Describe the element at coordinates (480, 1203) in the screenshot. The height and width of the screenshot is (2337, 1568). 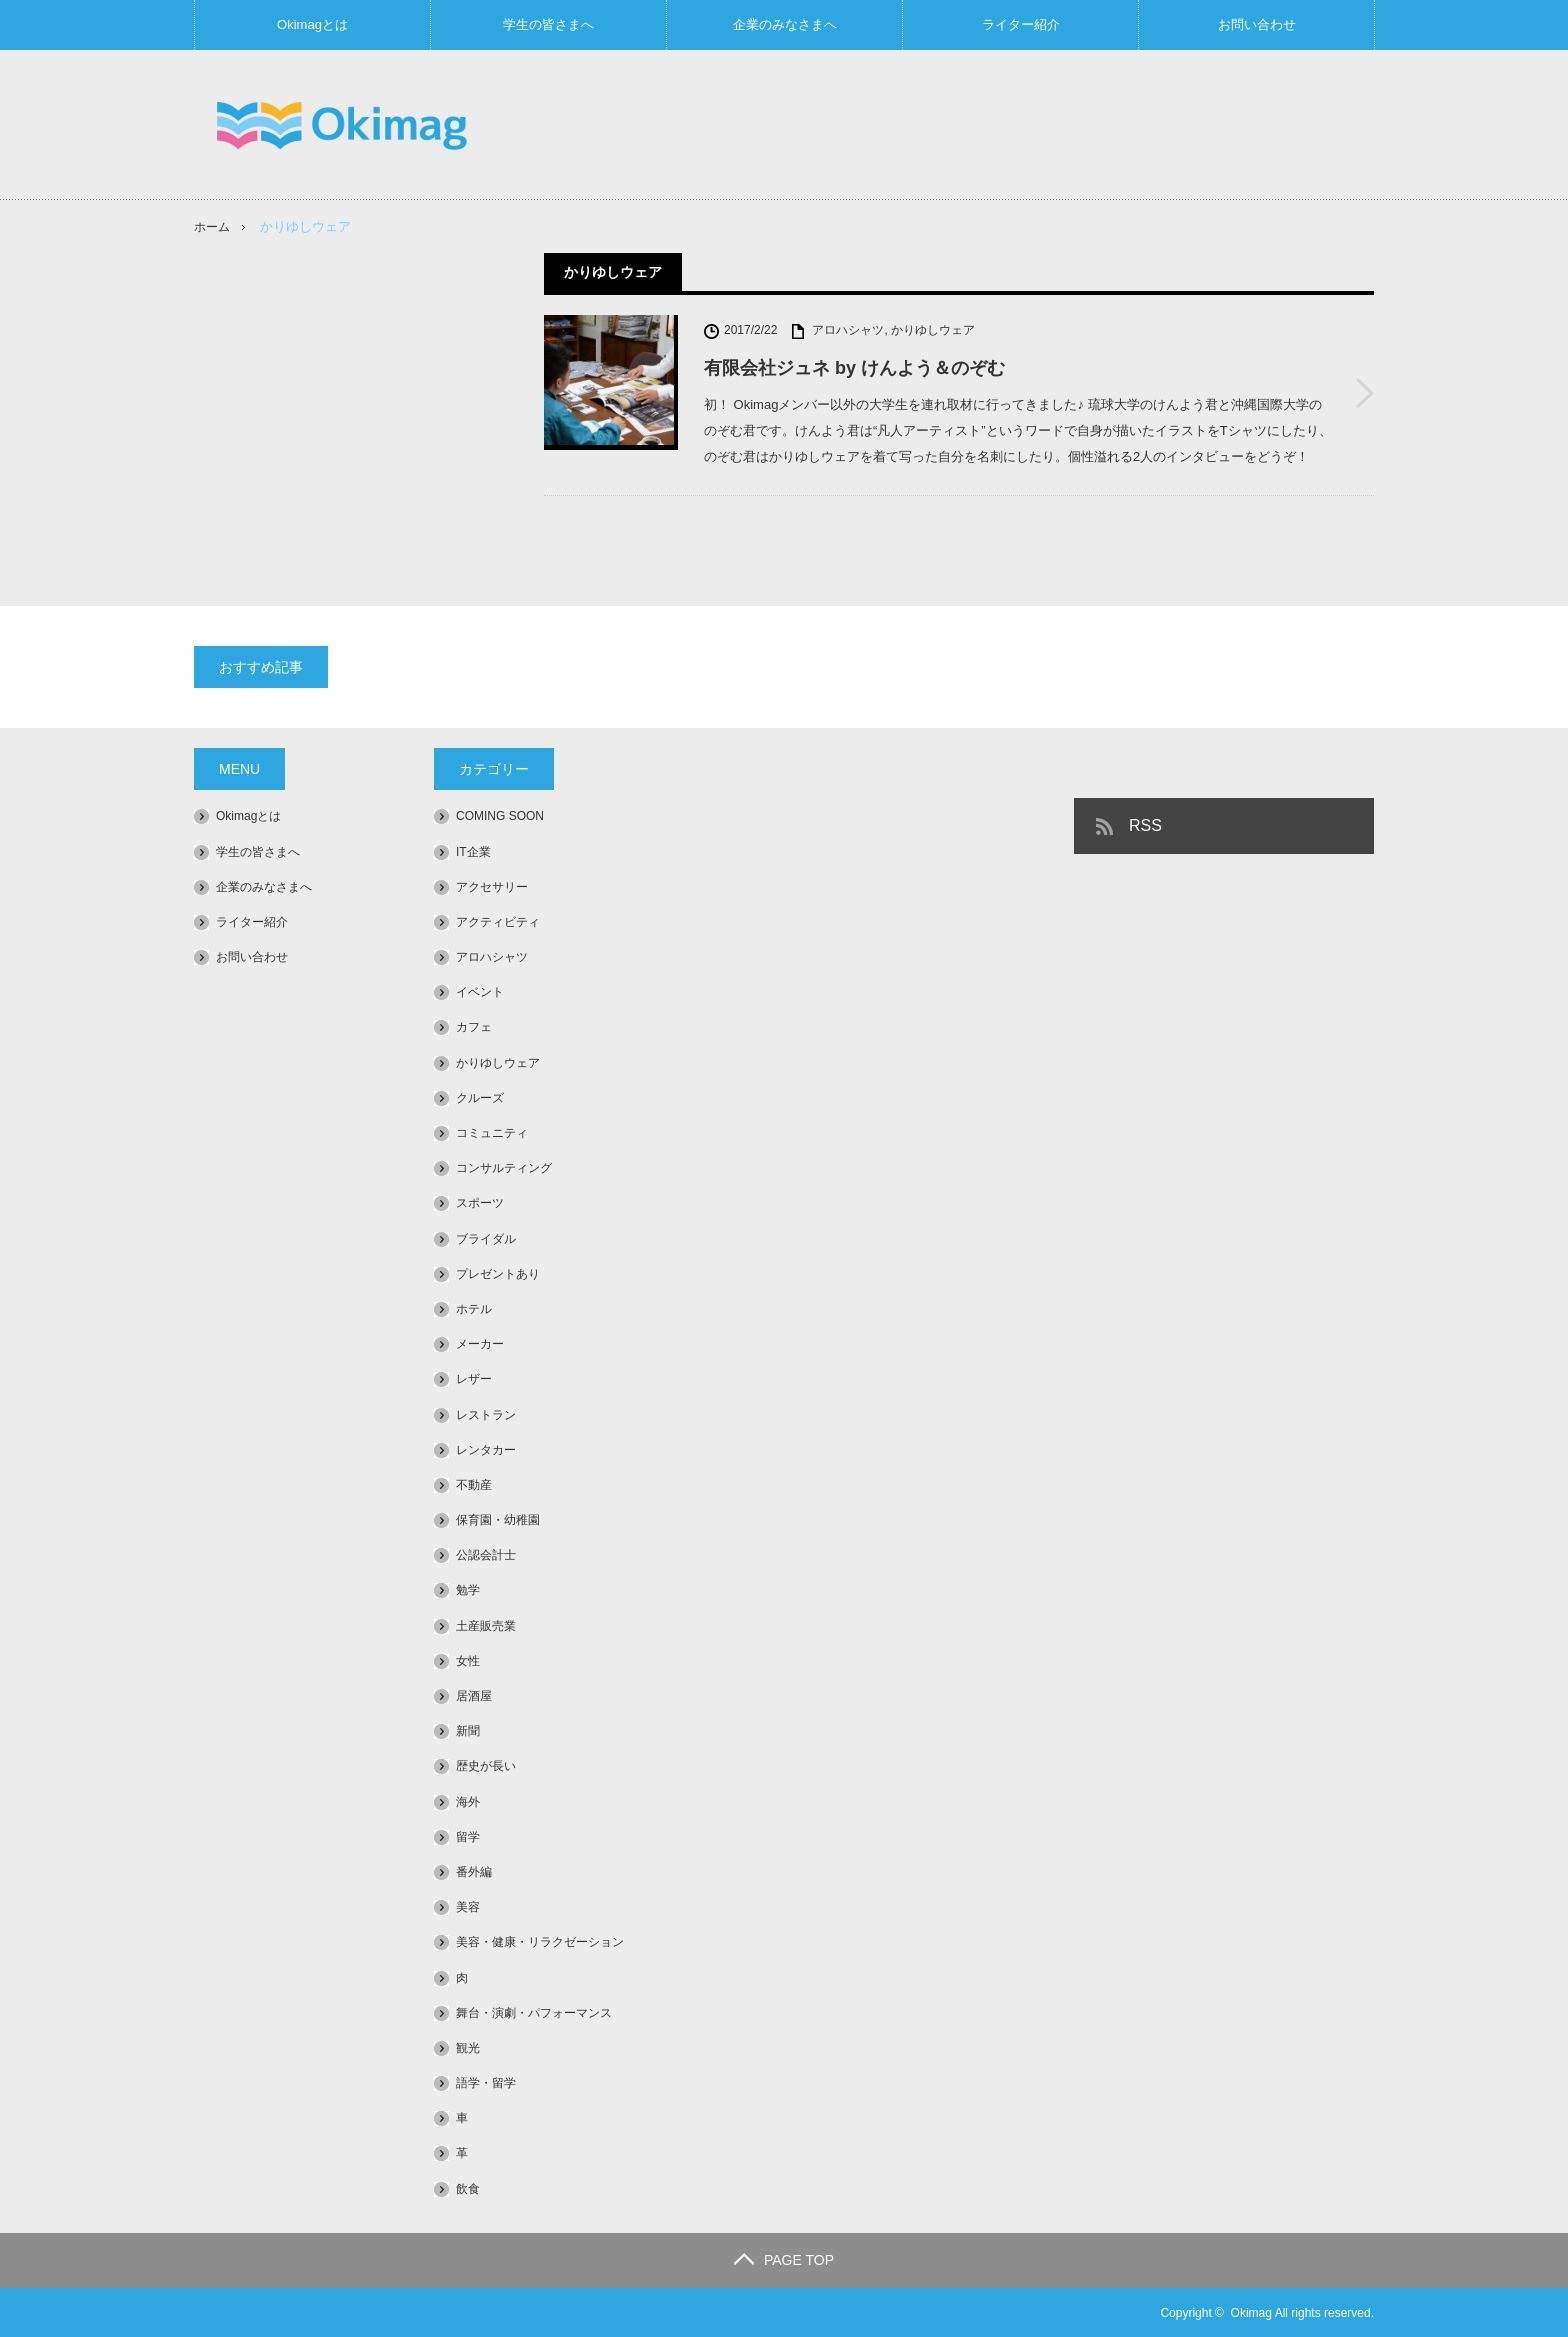
I see `スポーツ` at that location.